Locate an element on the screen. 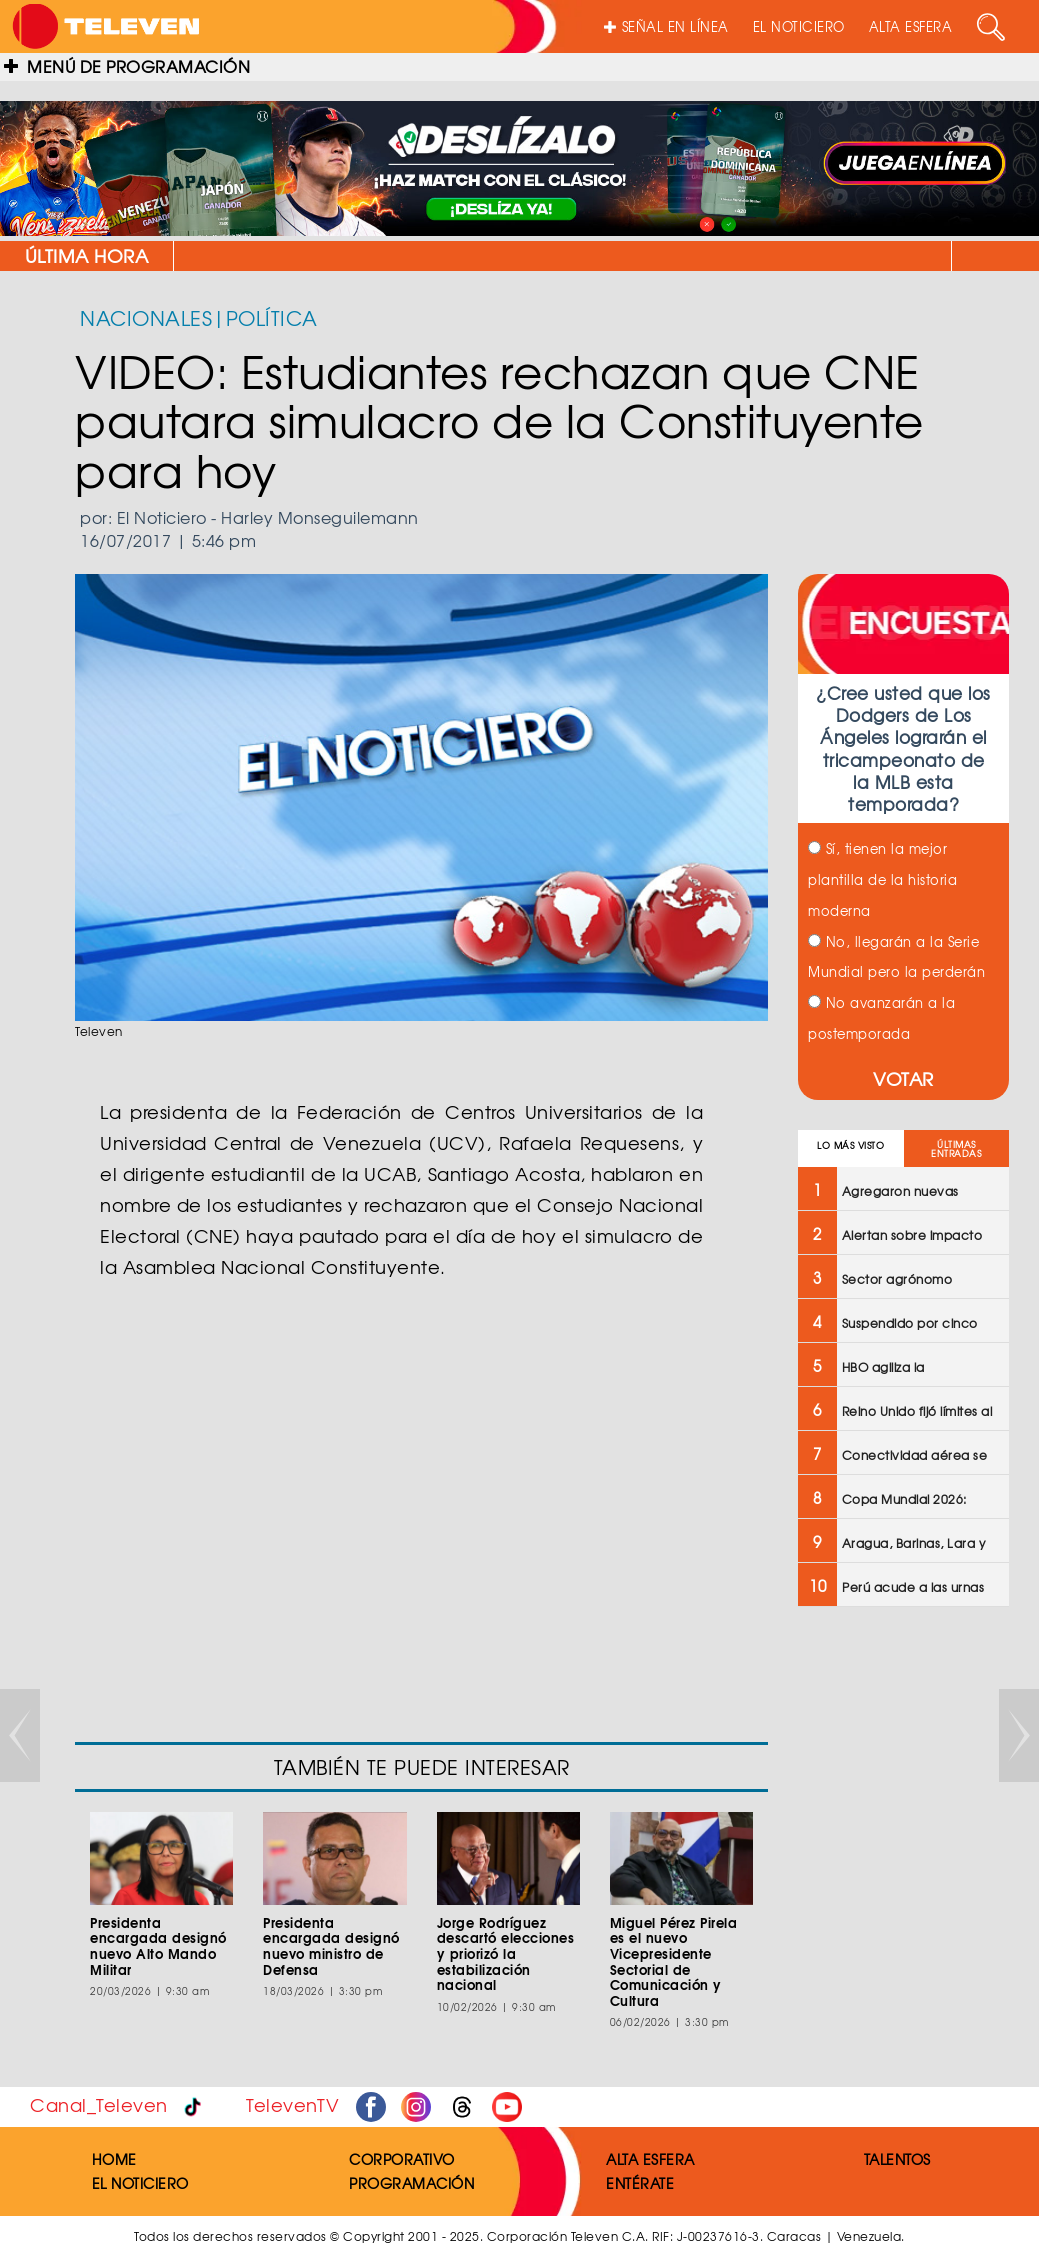  VOTAR is located at coordinates (903, 1078).